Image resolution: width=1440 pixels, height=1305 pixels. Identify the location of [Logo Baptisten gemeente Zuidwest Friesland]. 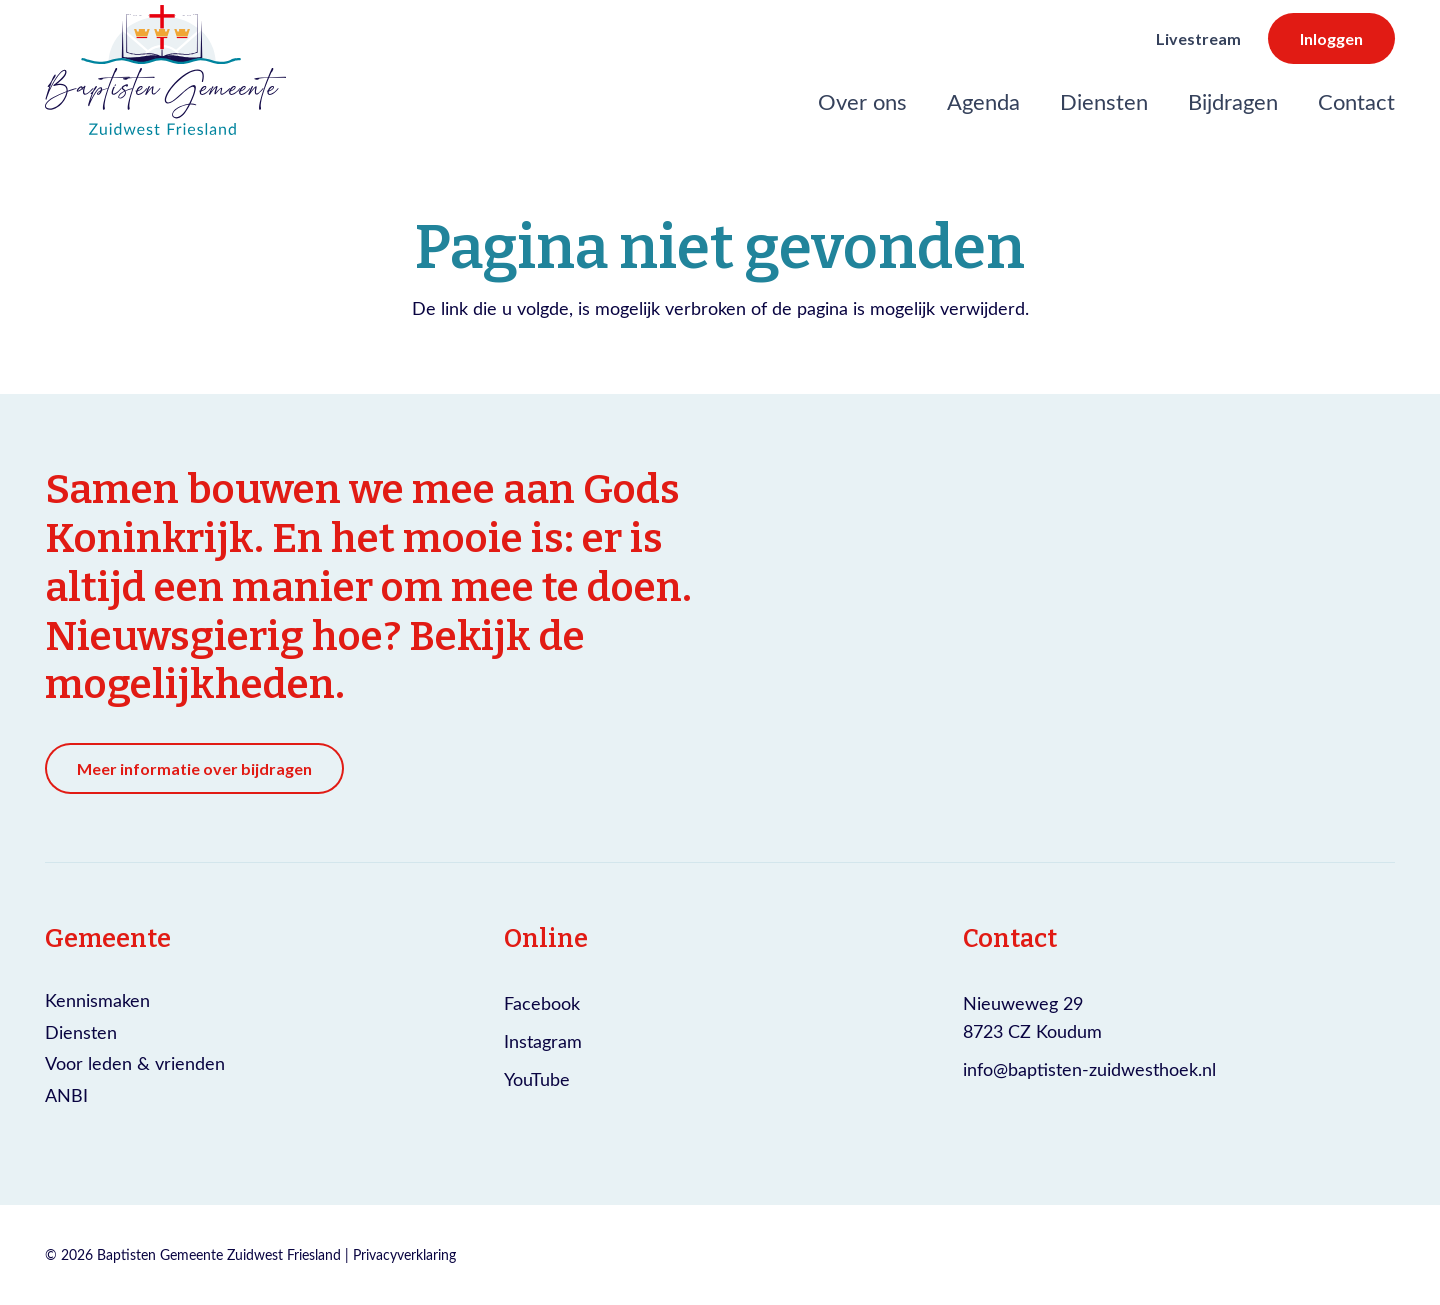
(165, 70).